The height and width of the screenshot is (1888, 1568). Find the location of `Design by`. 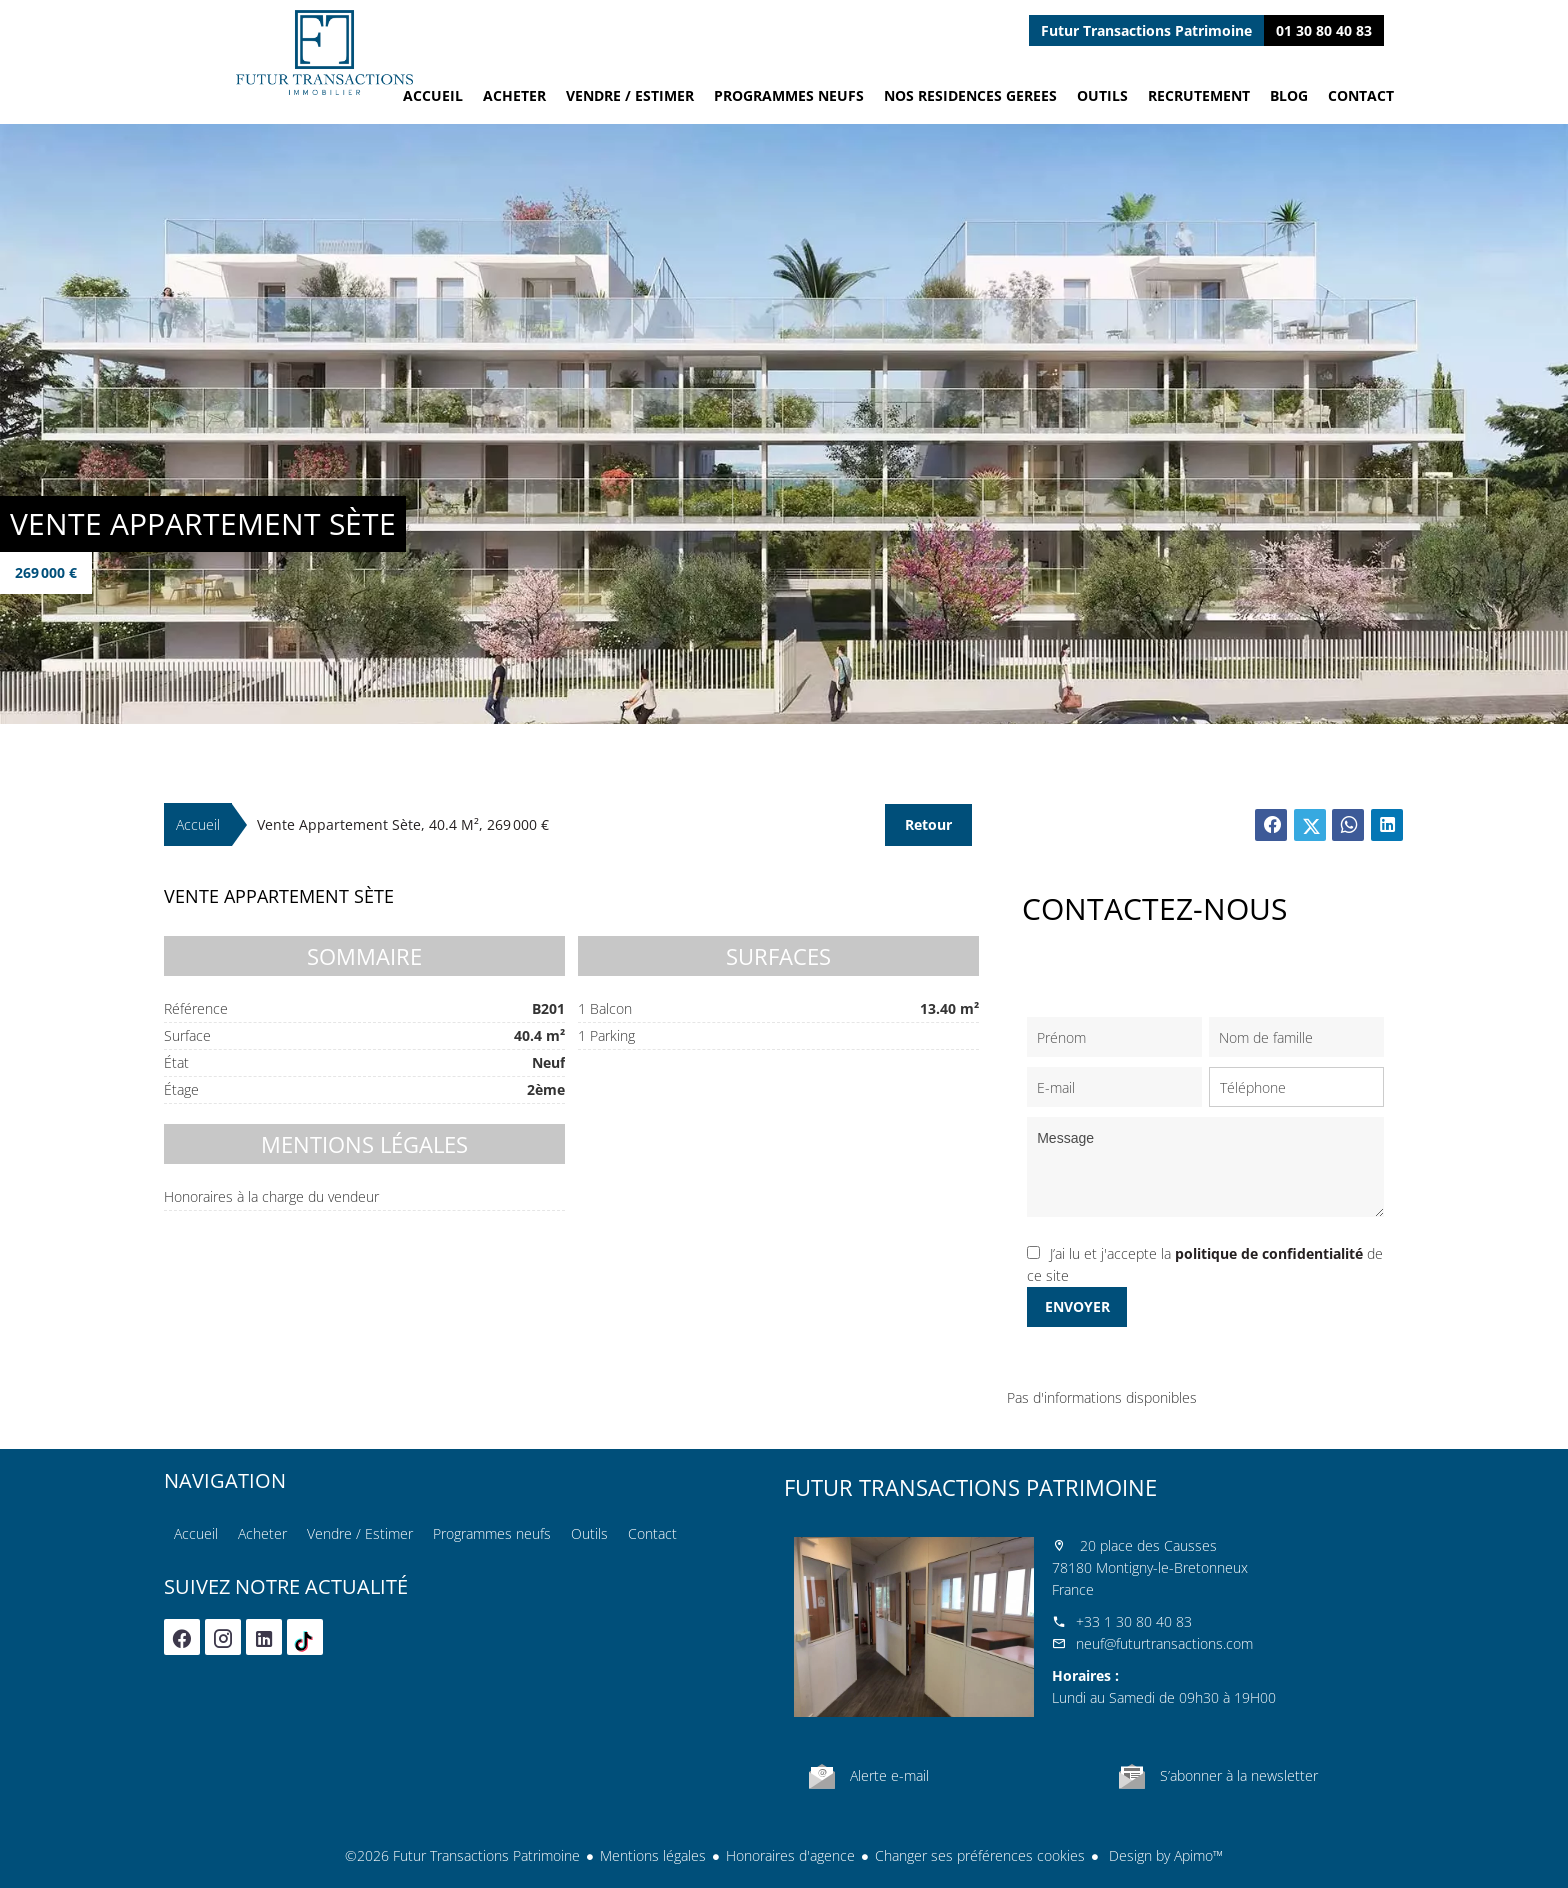

Design by is located at coordinates (1164, 1855).